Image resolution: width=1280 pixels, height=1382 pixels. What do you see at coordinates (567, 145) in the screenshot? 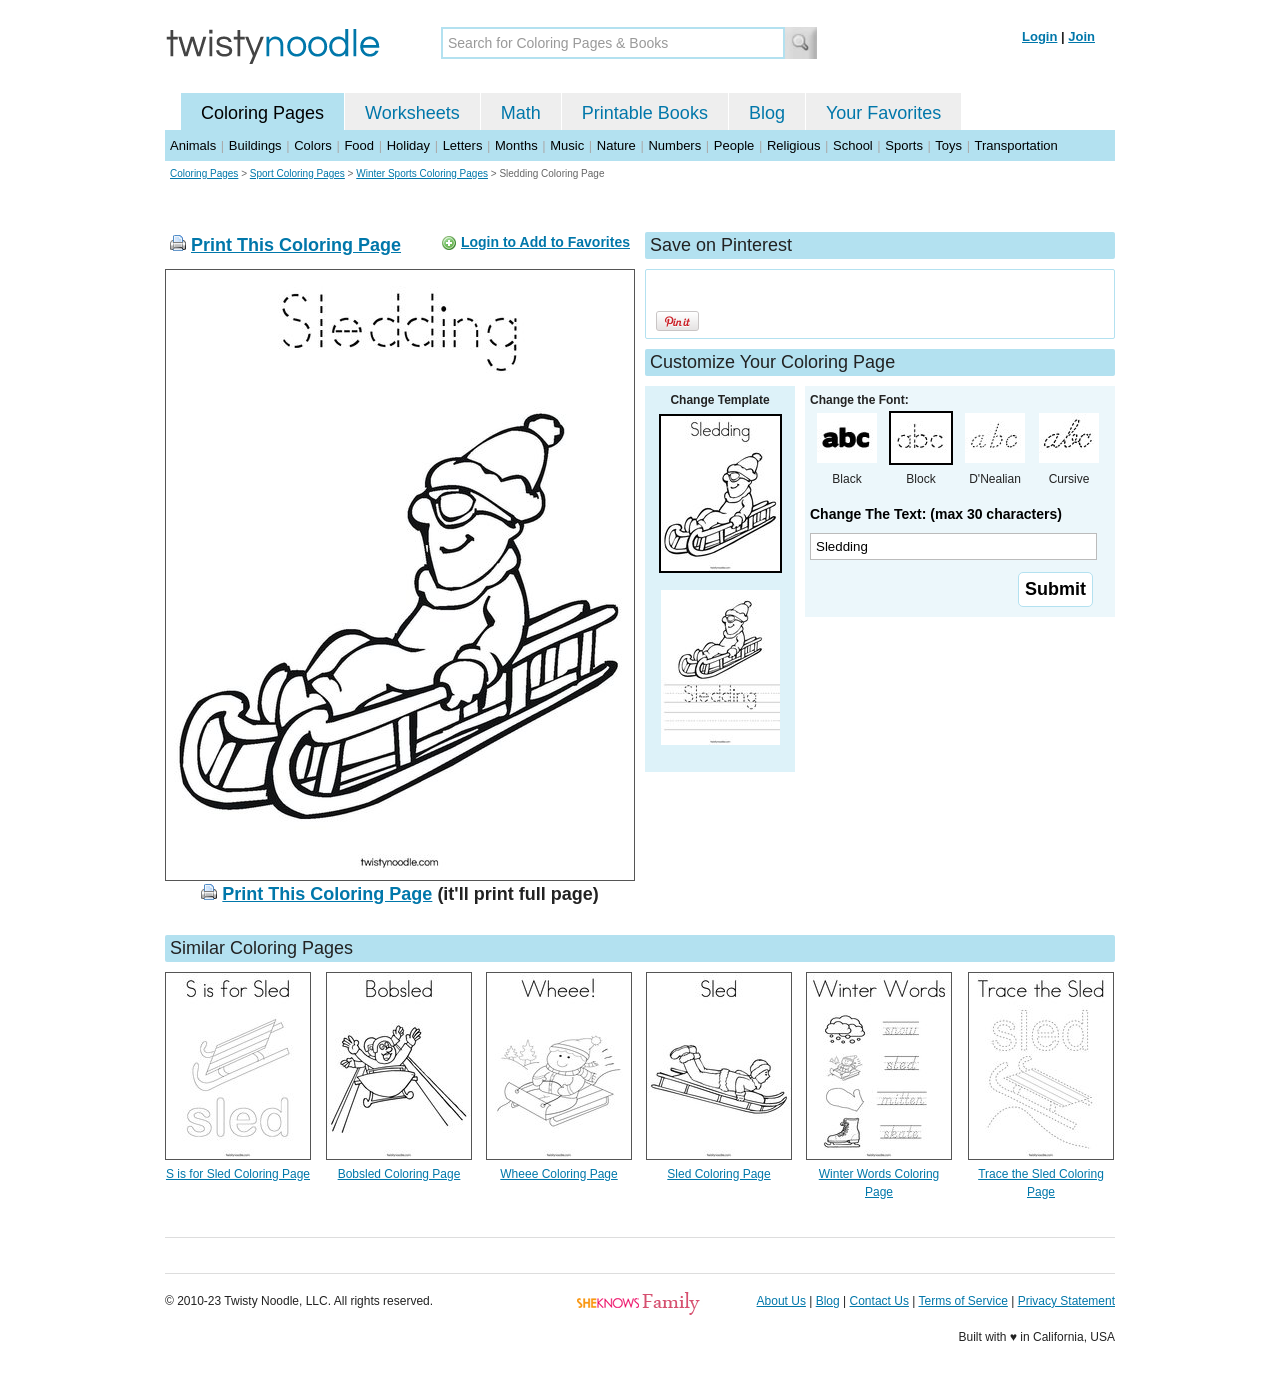
I see `Music` at bounding box center [567, 145].